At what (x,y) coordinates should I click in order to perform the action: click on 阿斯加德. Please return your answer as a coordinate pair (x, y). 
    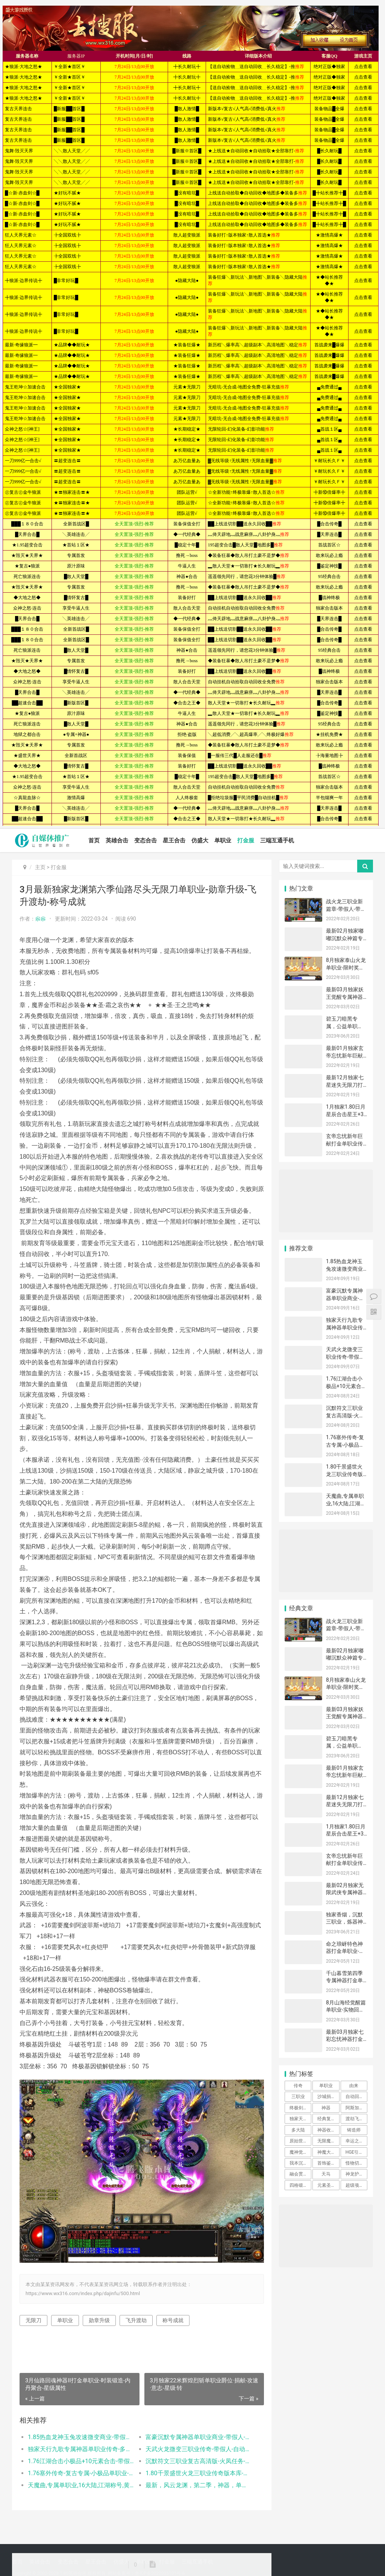
    Looking at the image, I should click on (355, 2107).